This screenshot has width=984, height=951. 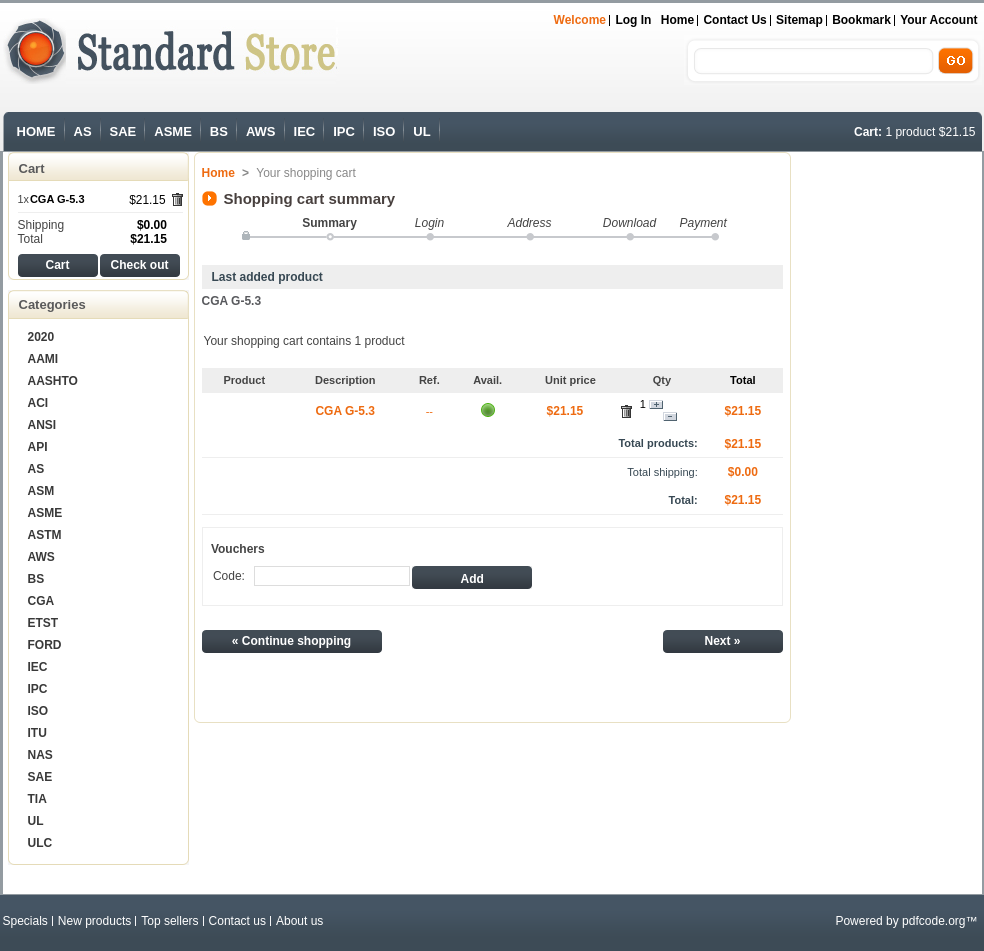 What do you see at coordinates (169, 921) in the screenshot?
I see `Top sellers` at bounding box center [169, 921].